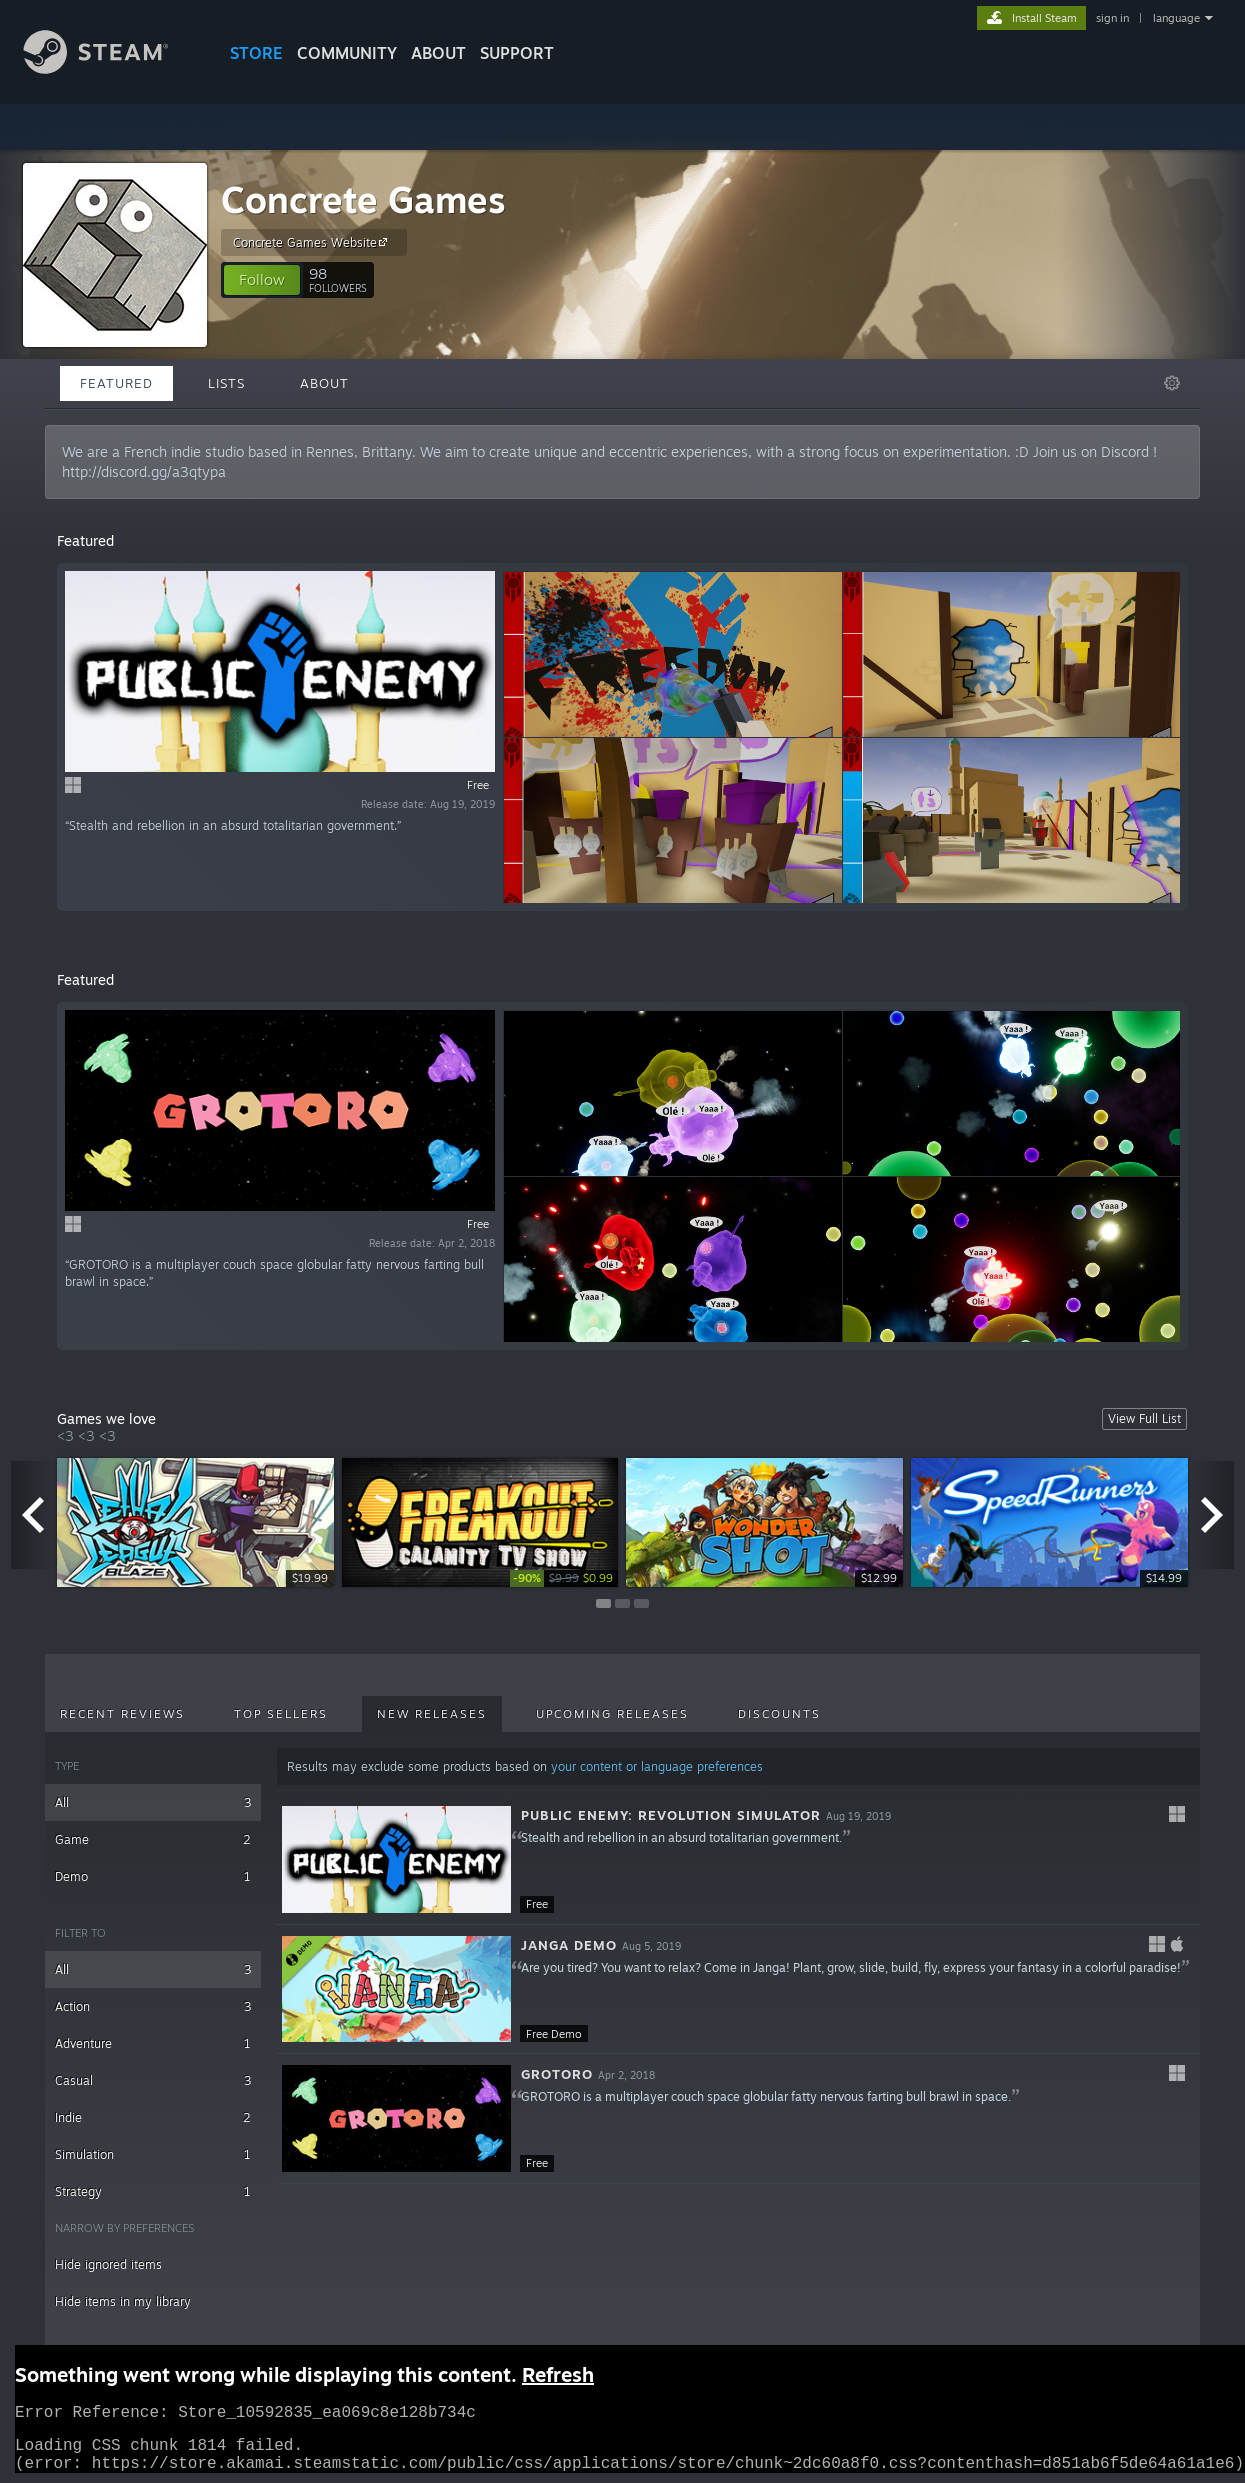 Image resolution: width=1245 pixels, height=2483 pixels. Describe the element at coordinates (153, 2043) in the screenshot. I see `Adventure` at that location.